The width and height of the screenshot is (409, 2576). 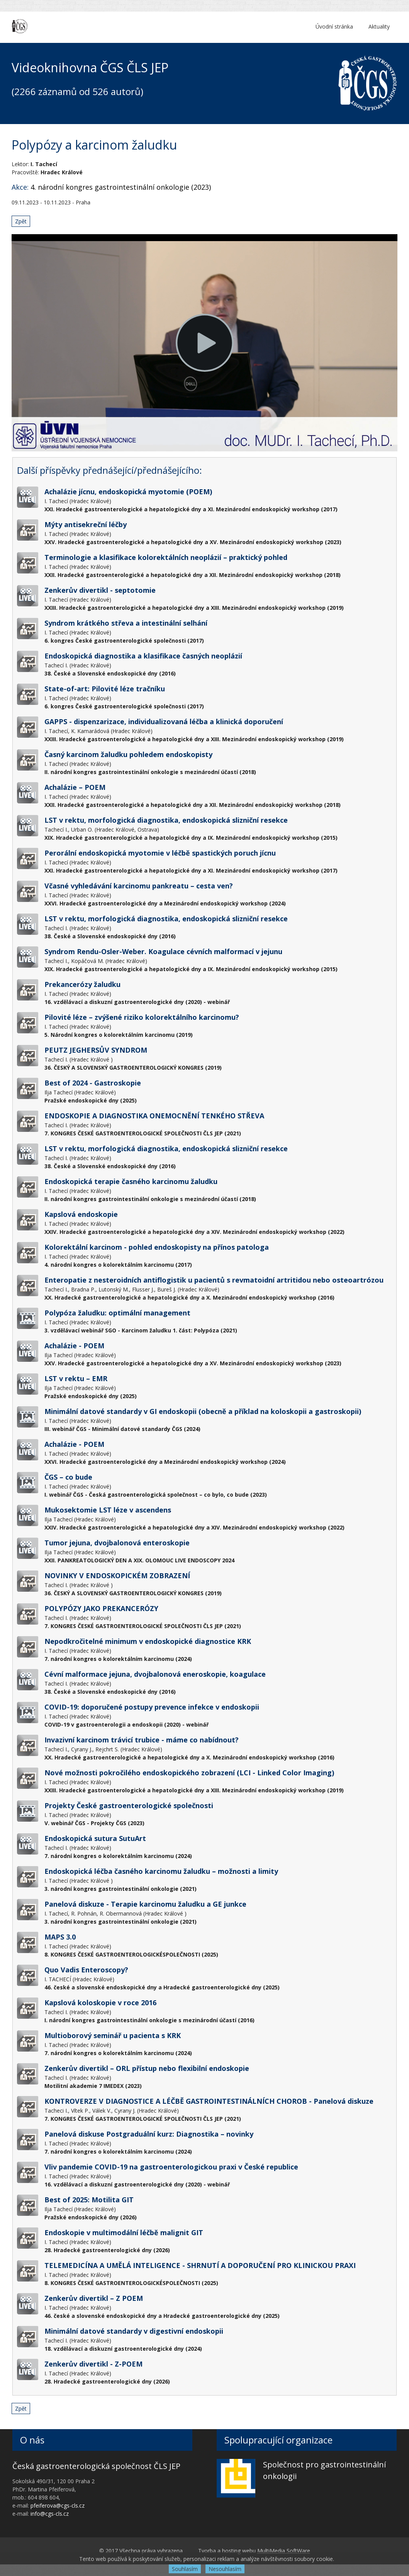 What do you see at coordinates (138, 885) in the screenshot?
I see `Včasné vyhledávání karcinomu pankreatu – cesta ven?` at bounding box center [138, 885].